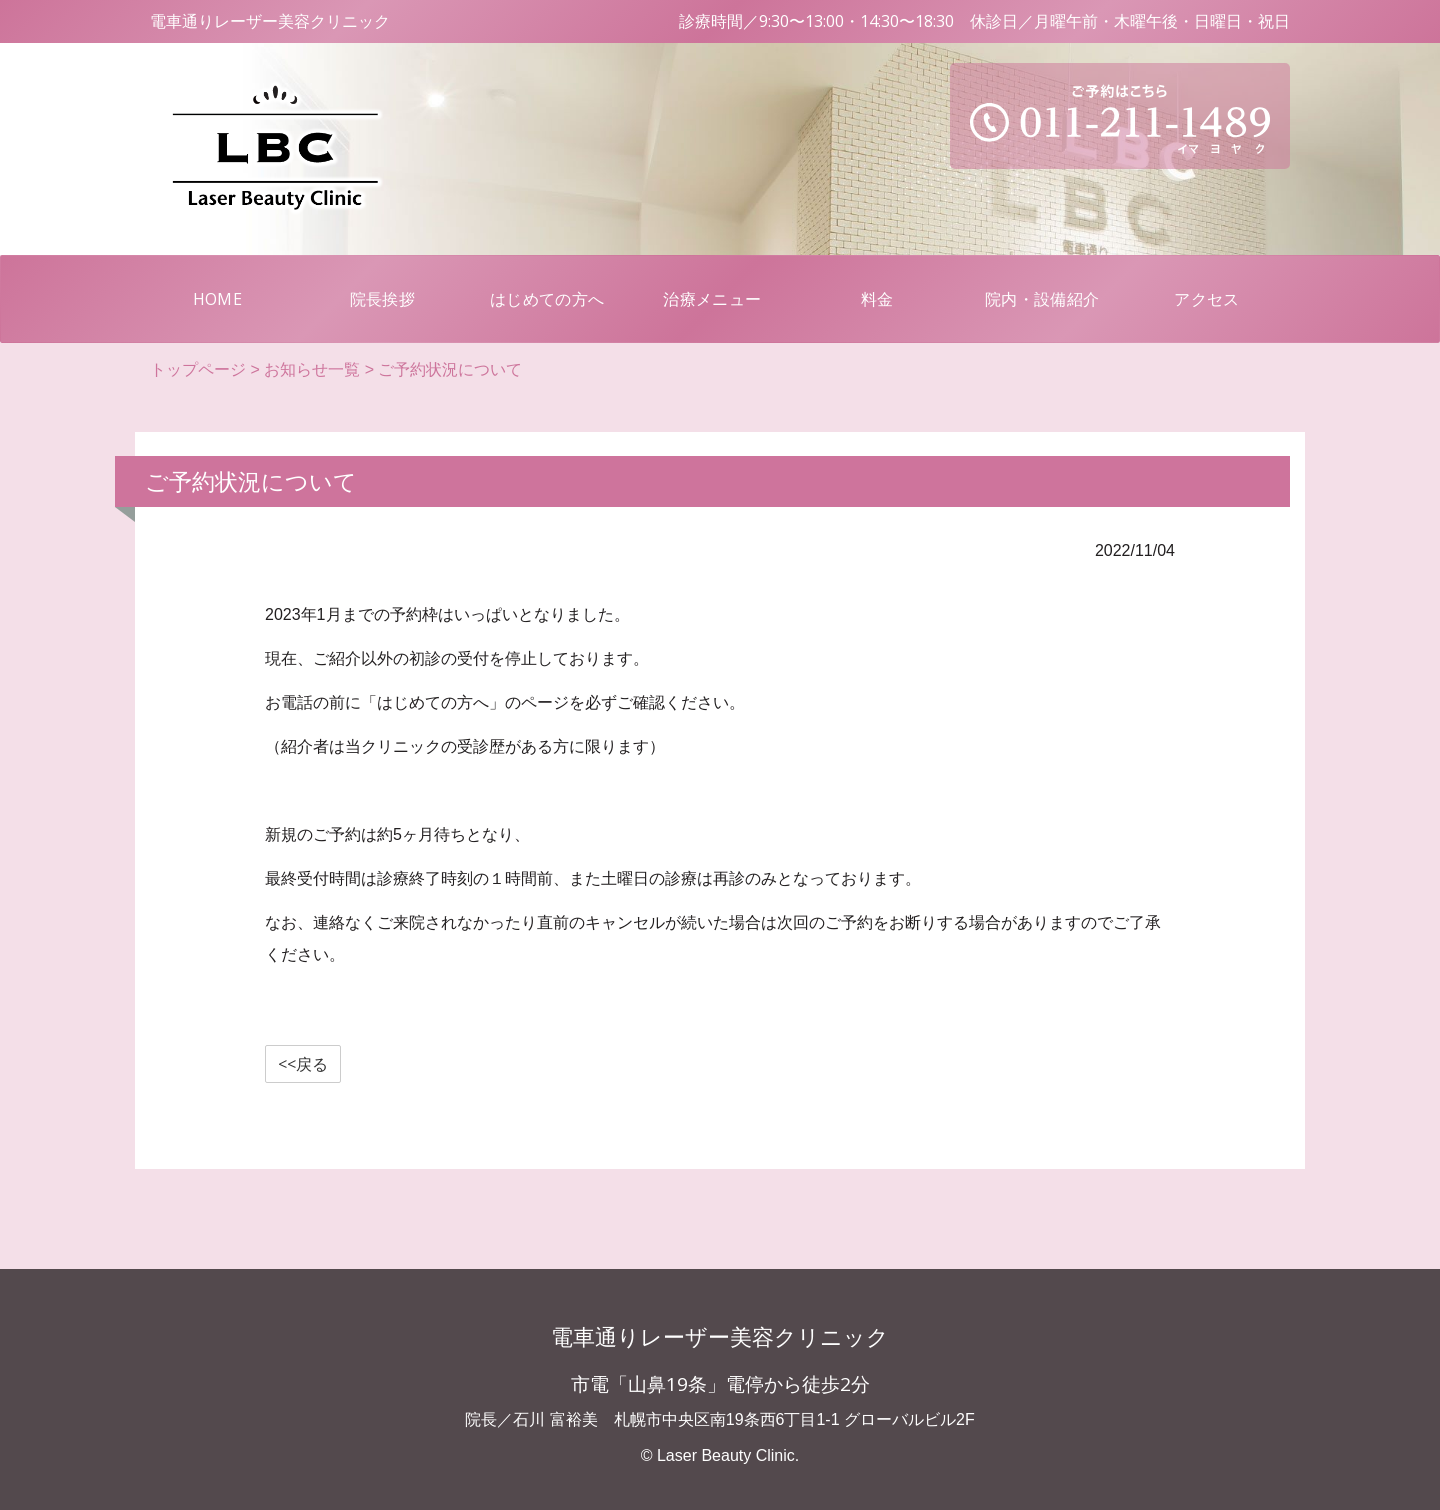 Image resolution: width=1440 pixels, height=1510 pixels. I want to click on トップページ, so click(198, 369).